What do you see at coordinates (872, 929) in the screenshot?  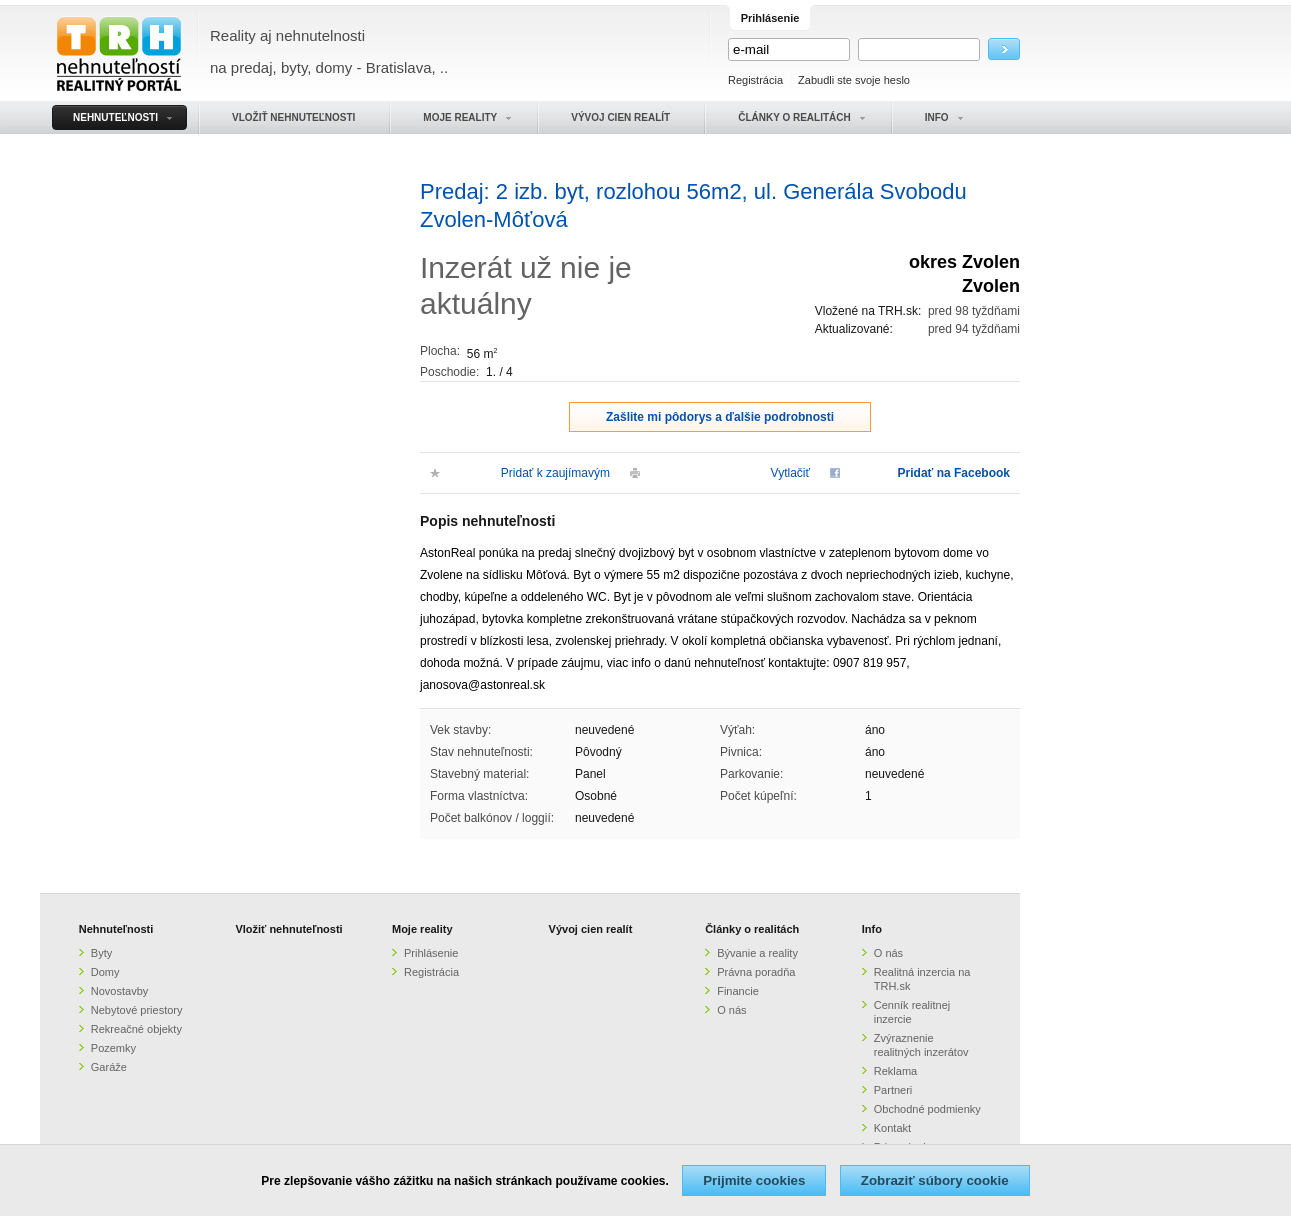 I see `Info` at bounding box center [872, 929].